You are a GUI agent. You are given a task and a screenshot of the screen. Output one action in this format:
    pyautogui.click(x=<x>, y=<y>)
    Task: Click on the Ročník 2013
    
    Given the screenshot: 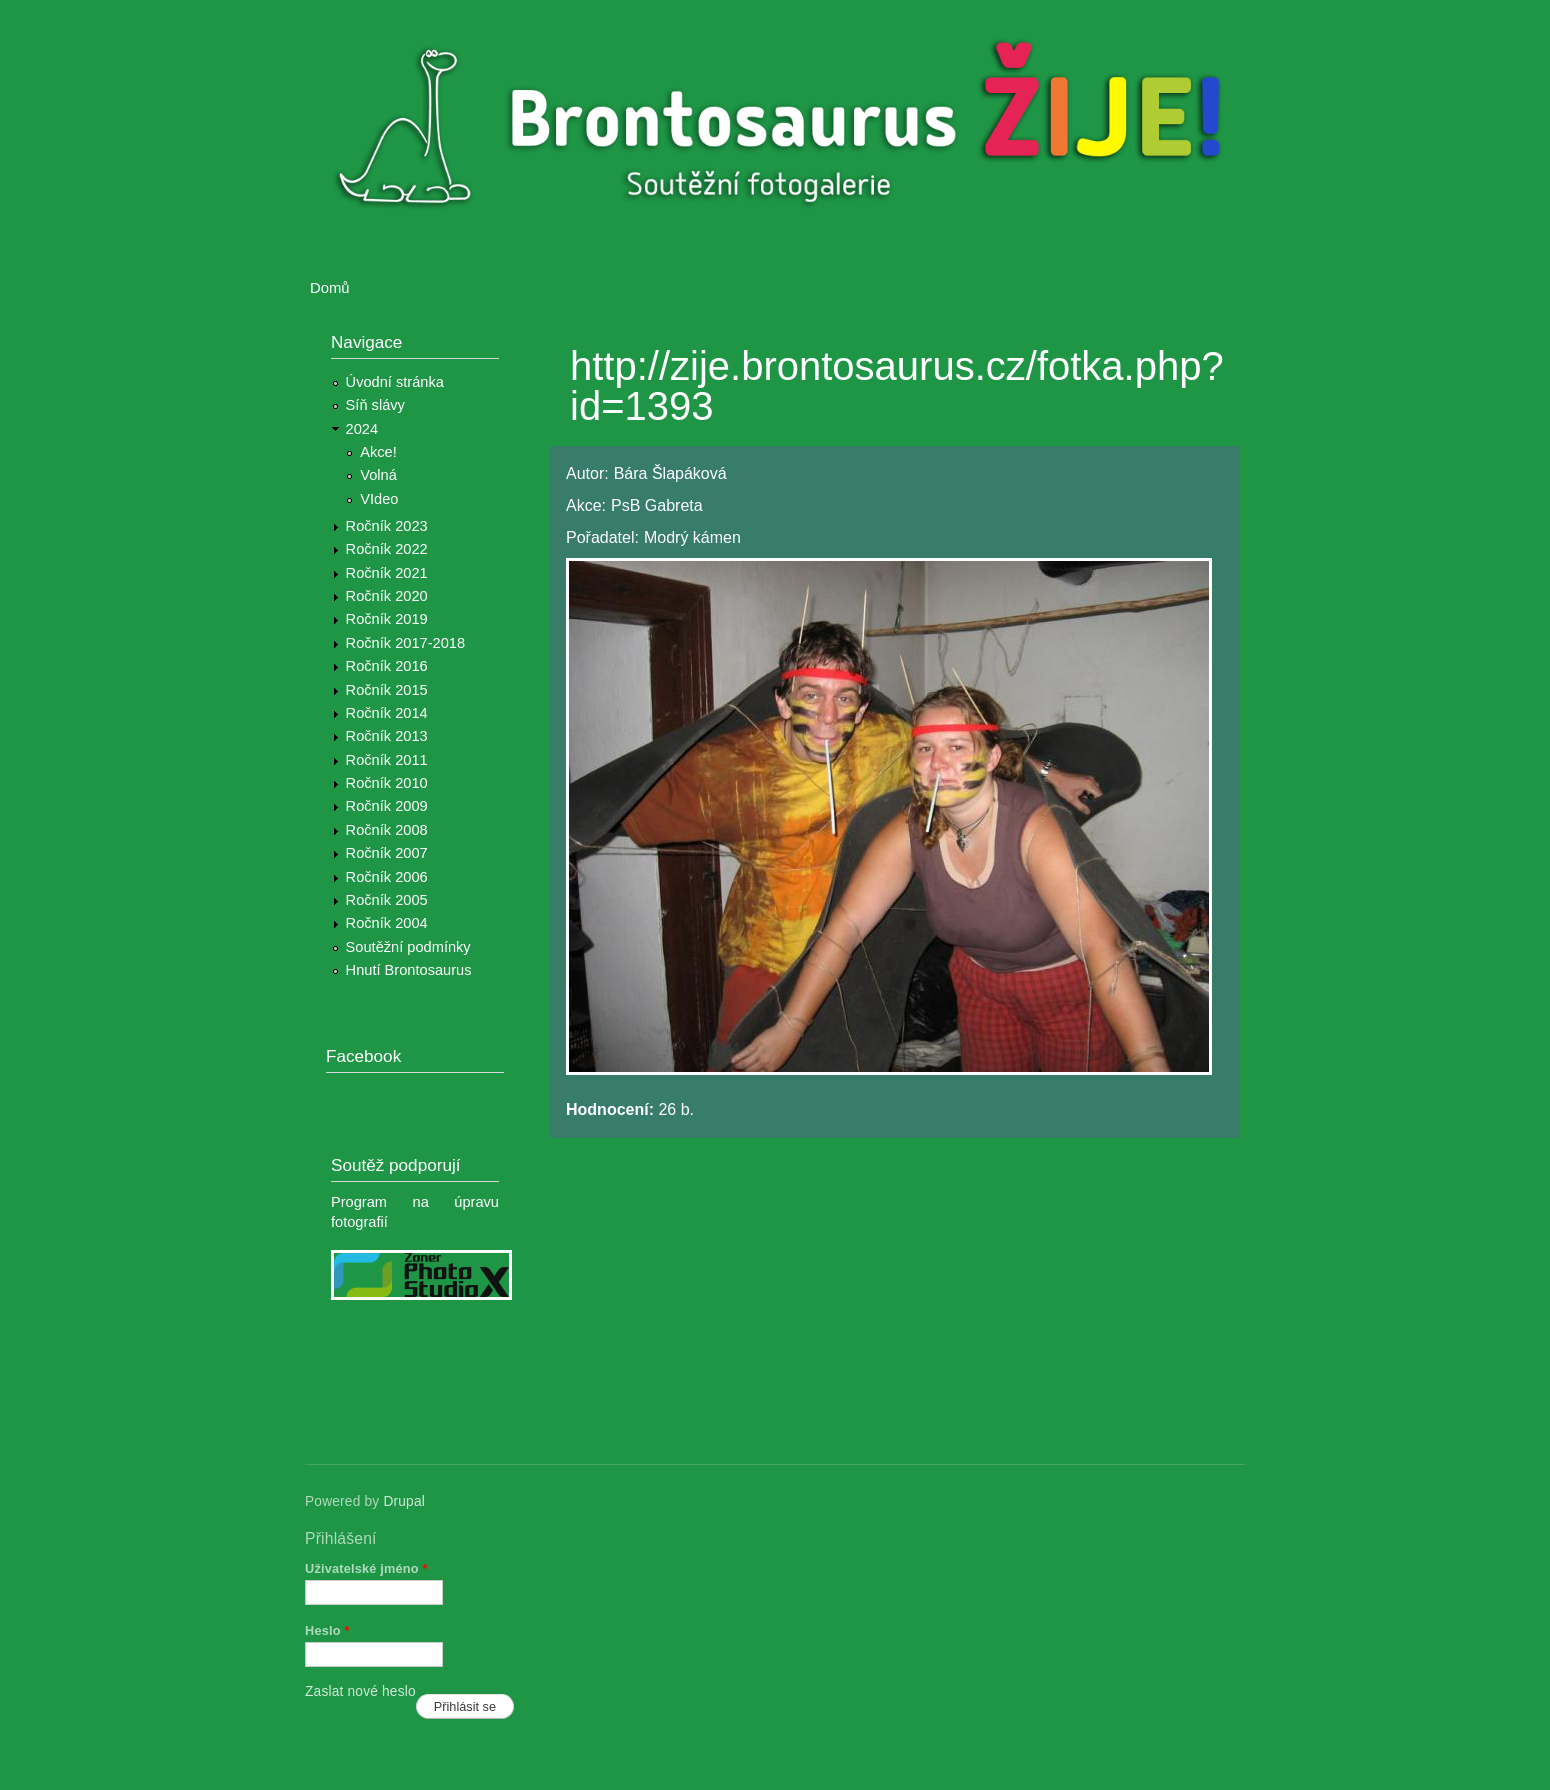 What is the action you would take?
    pyautogui.click(x=387, y=736)
    